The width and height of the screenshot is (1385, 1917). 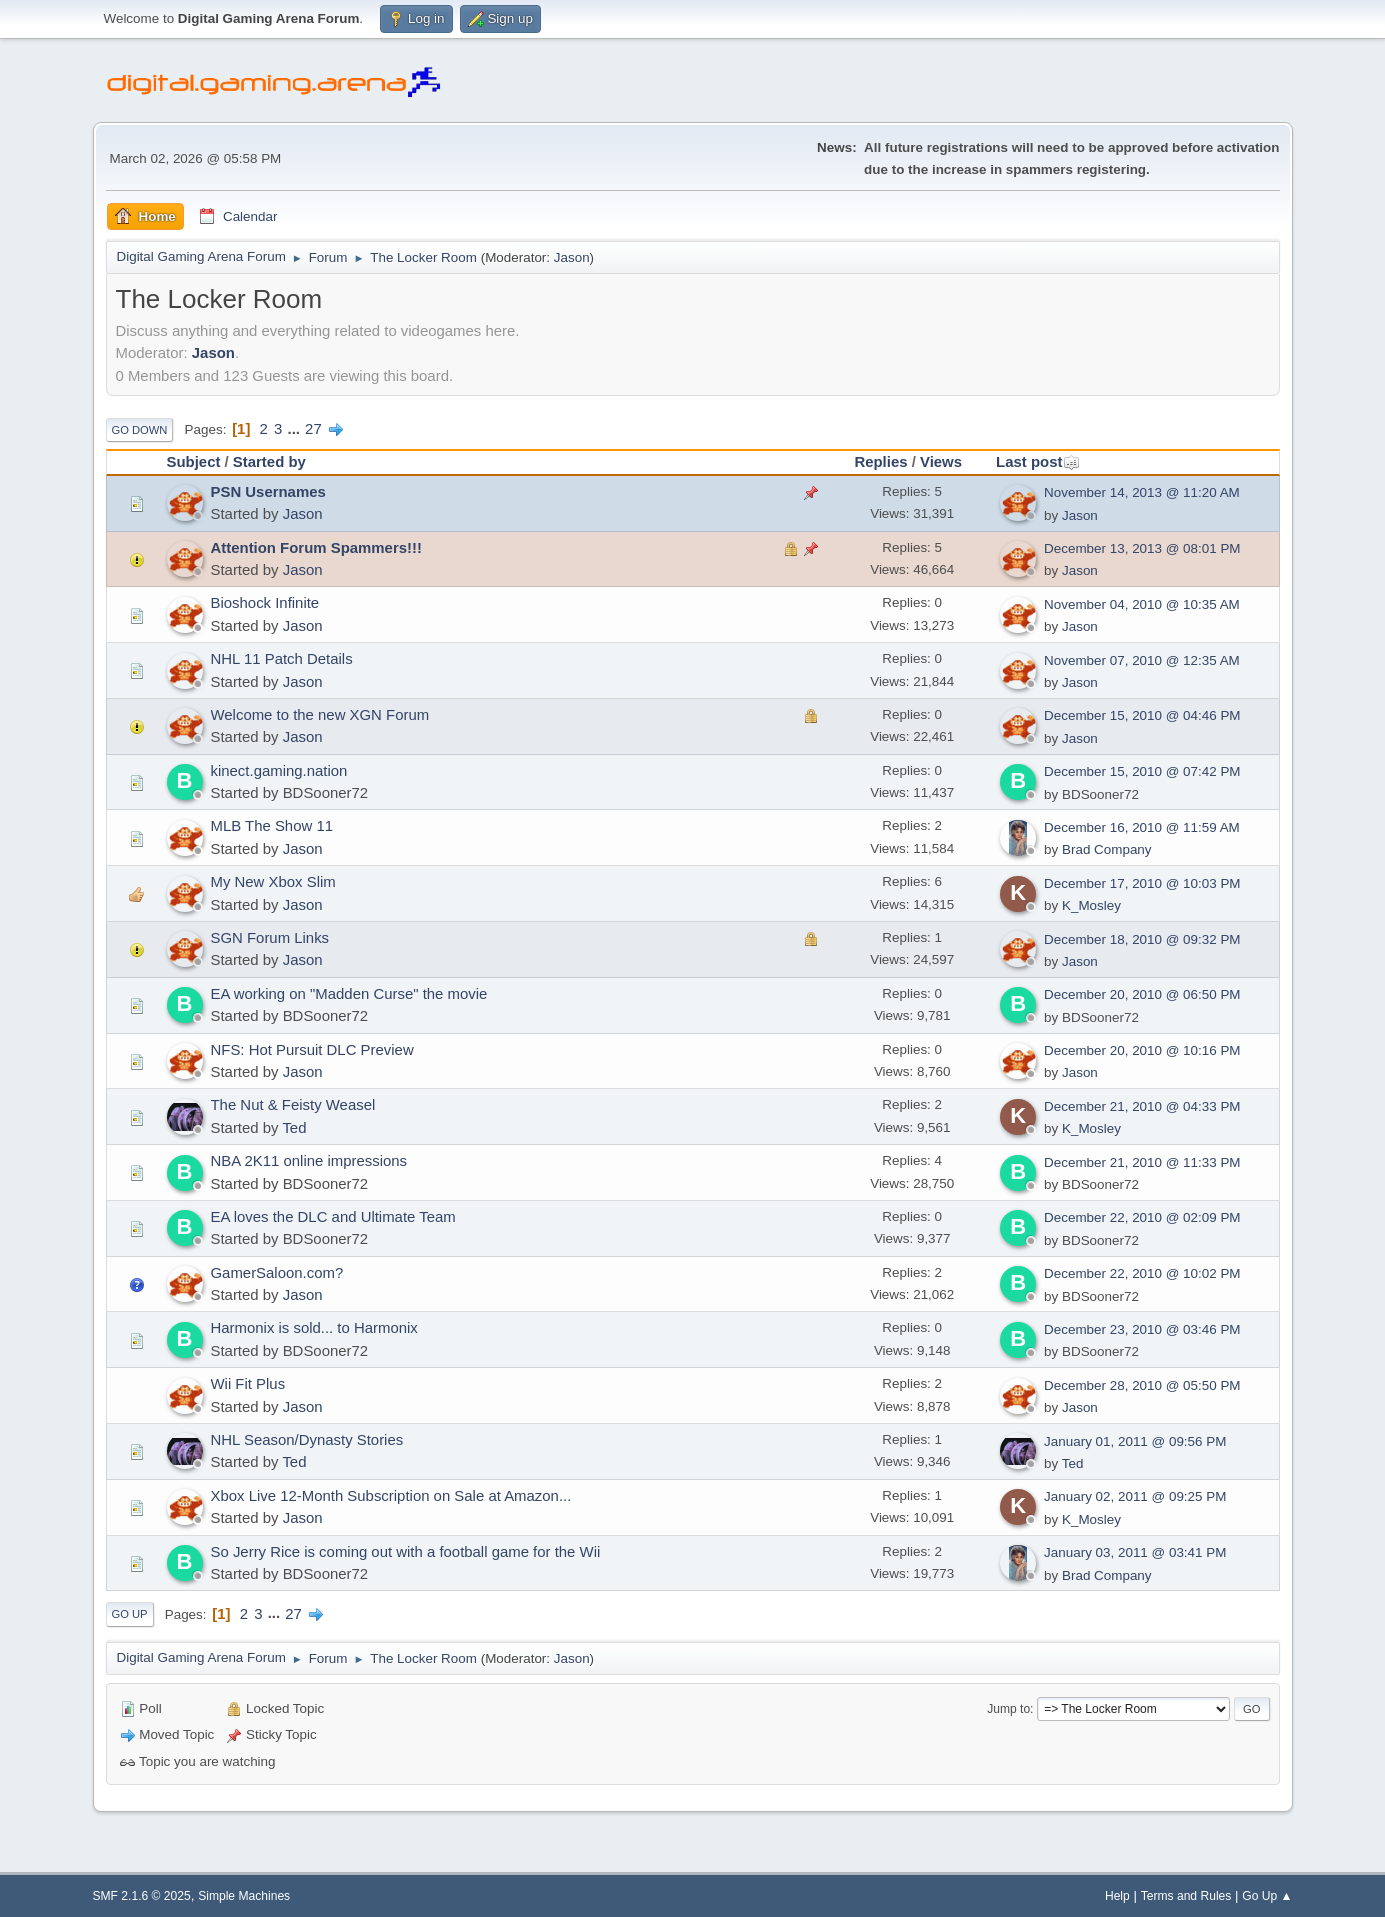 What do you see at coordinates (1142, 994) in the screenshot?
I see `December 20, 2010 @ 06:50 PM` at bounding box center [1142, 994].